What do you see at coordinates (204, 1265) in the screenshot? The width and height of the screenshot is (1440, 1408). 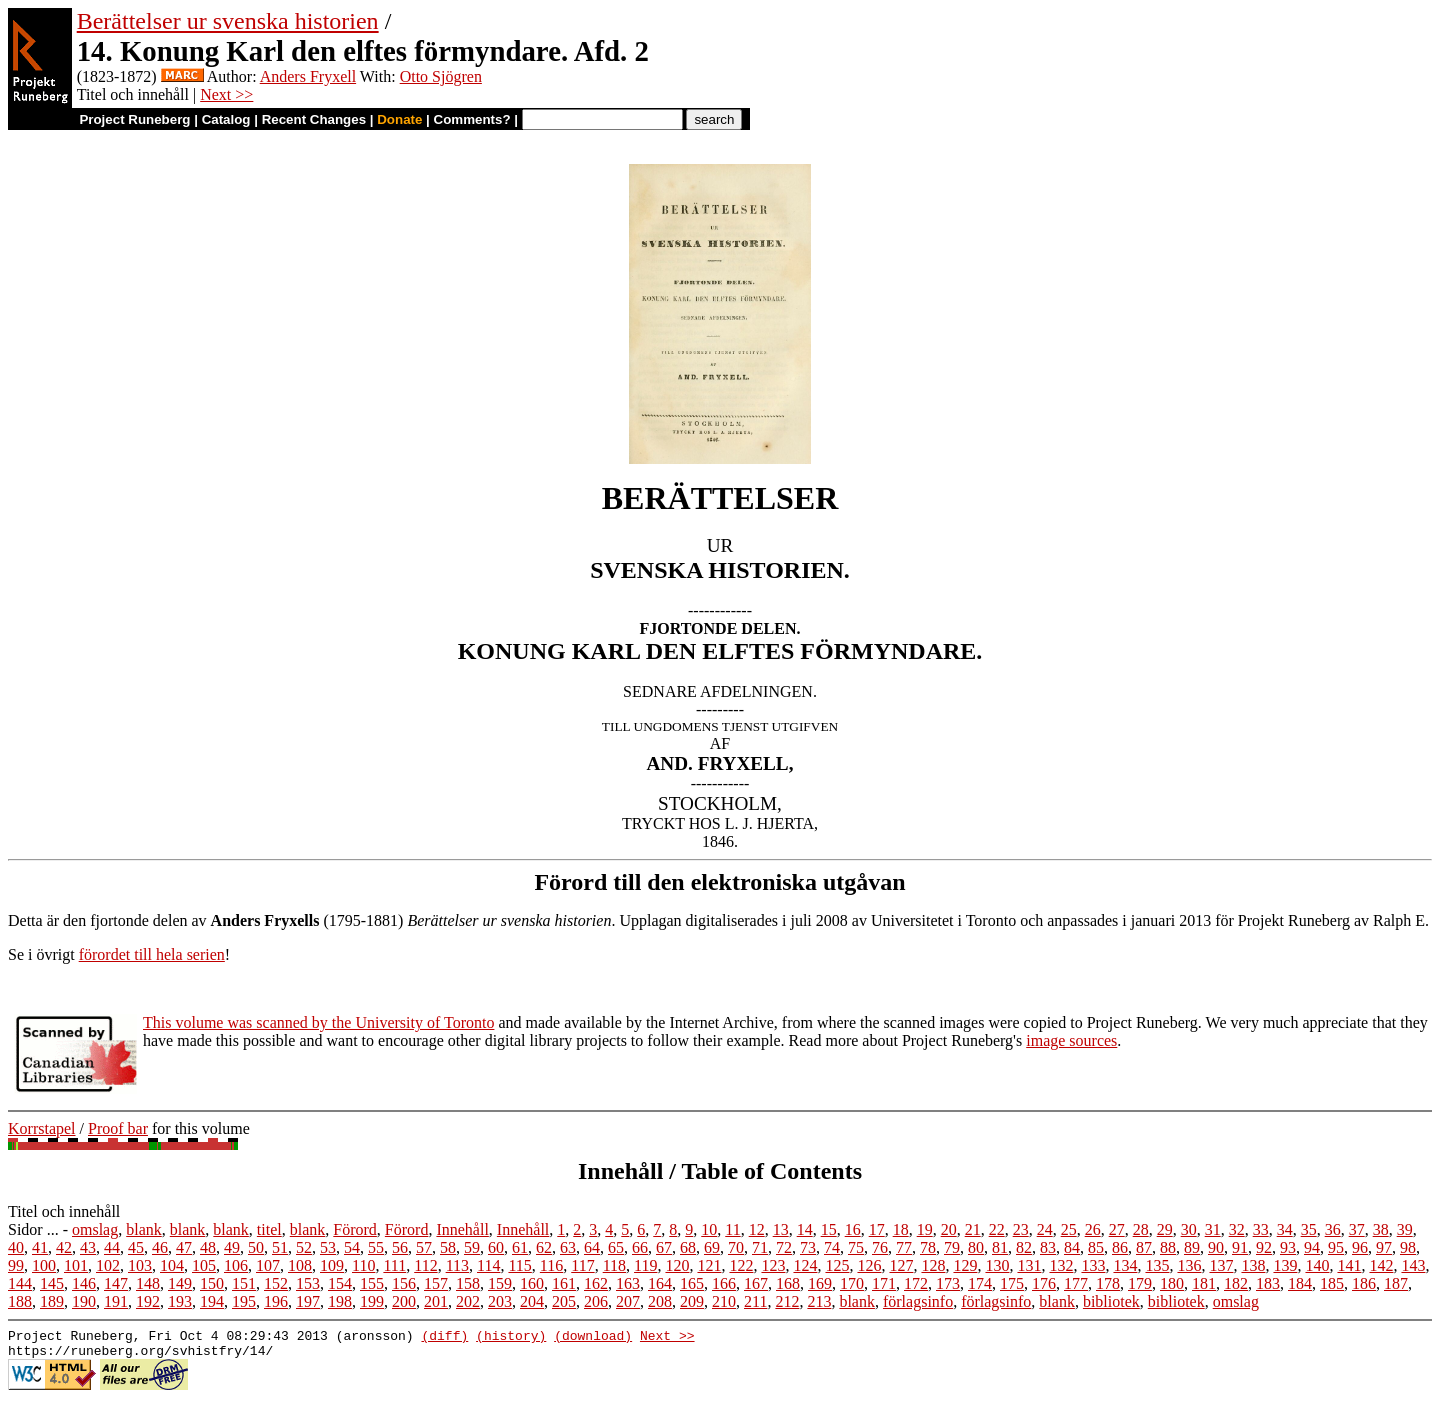 I see `105` at bounding box center [204, 1265].